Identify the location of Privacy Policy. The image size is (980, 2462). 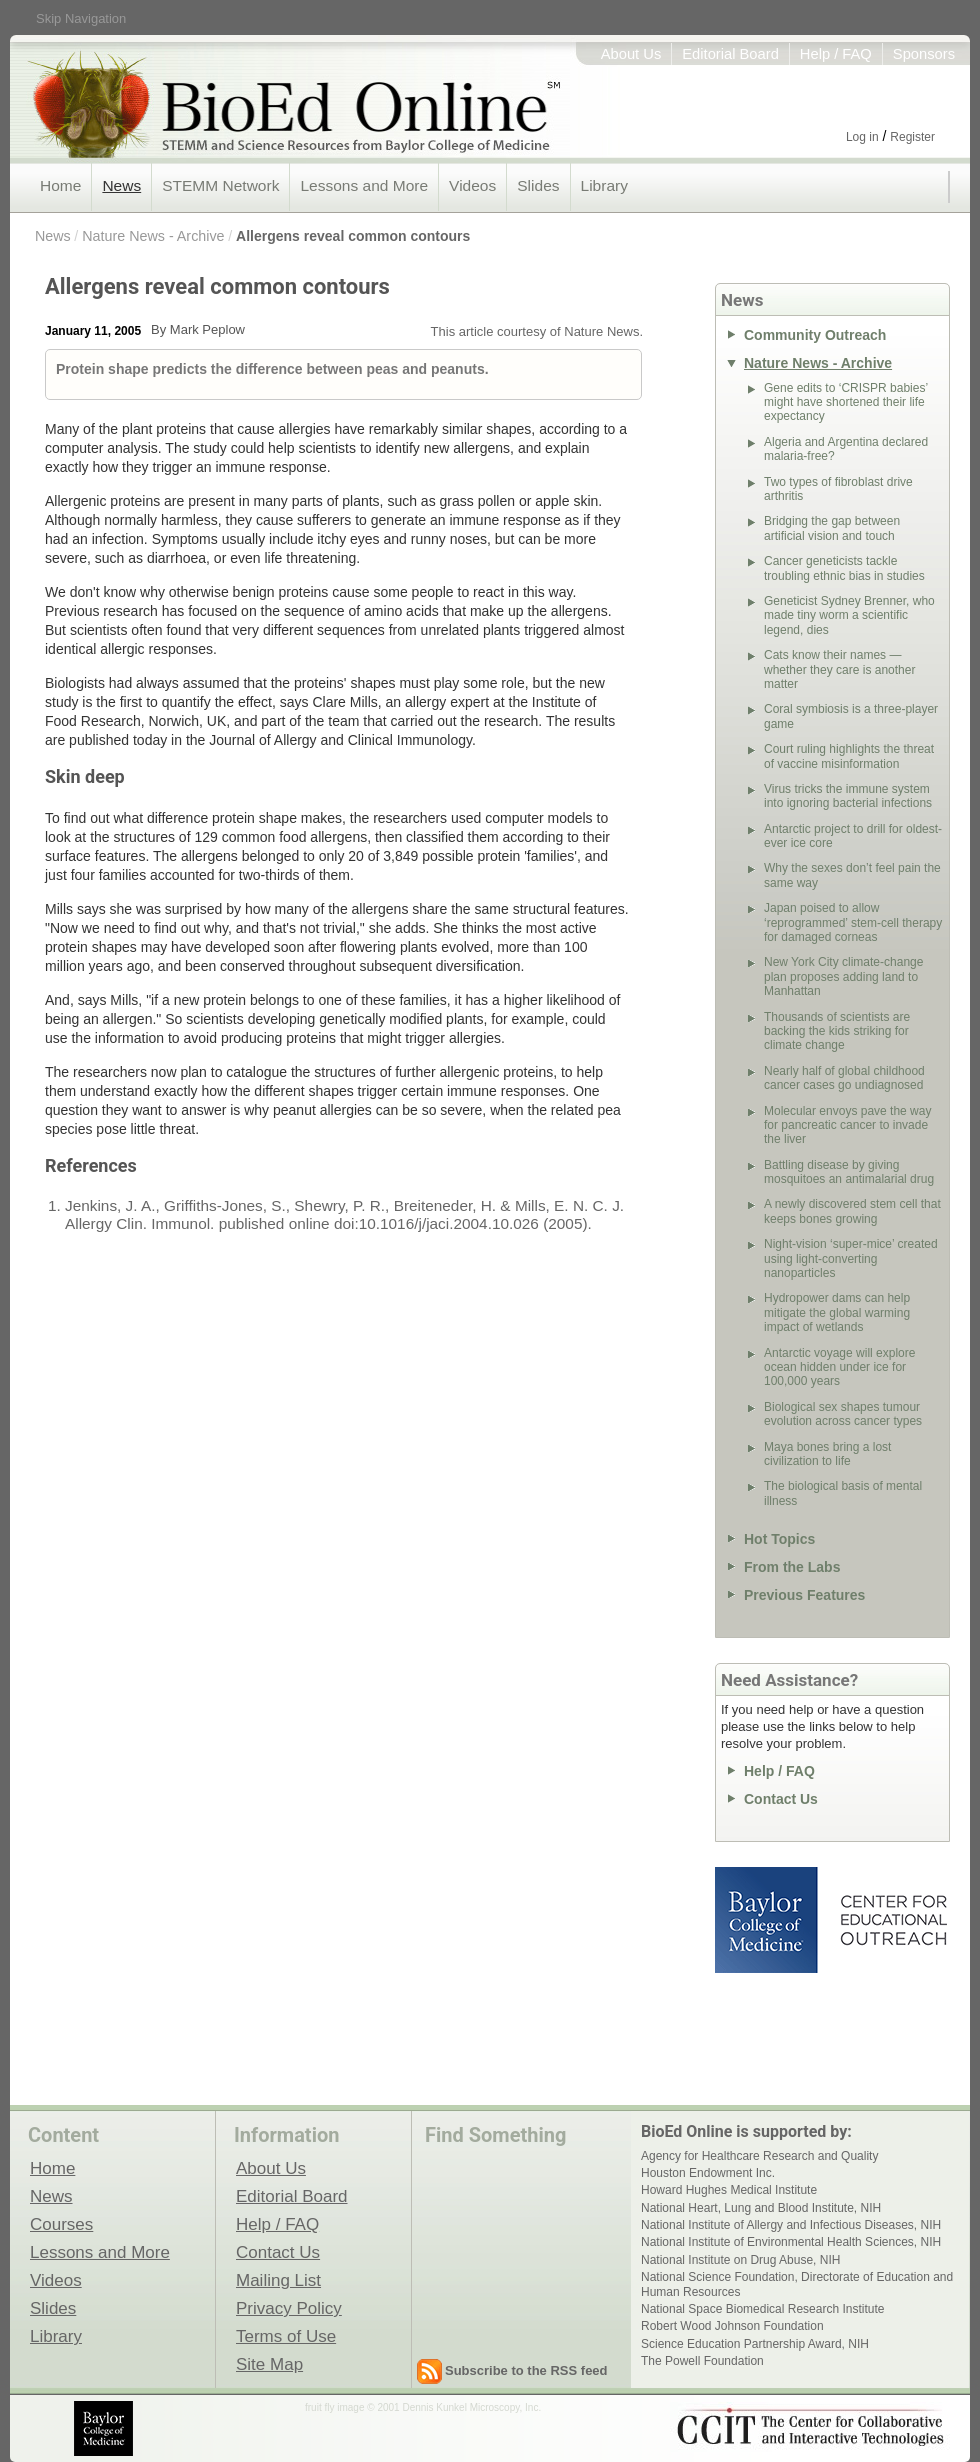
(289, 2308).